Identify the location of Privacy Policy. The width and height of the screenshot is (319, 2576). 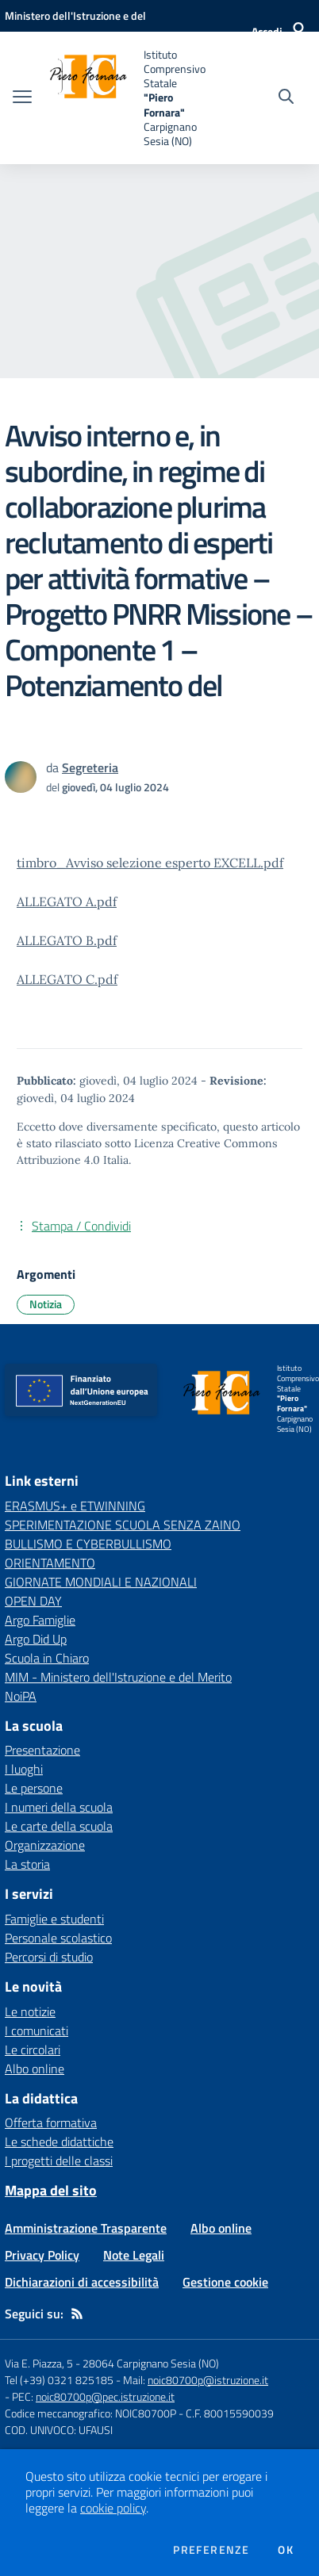
(42, 2254).